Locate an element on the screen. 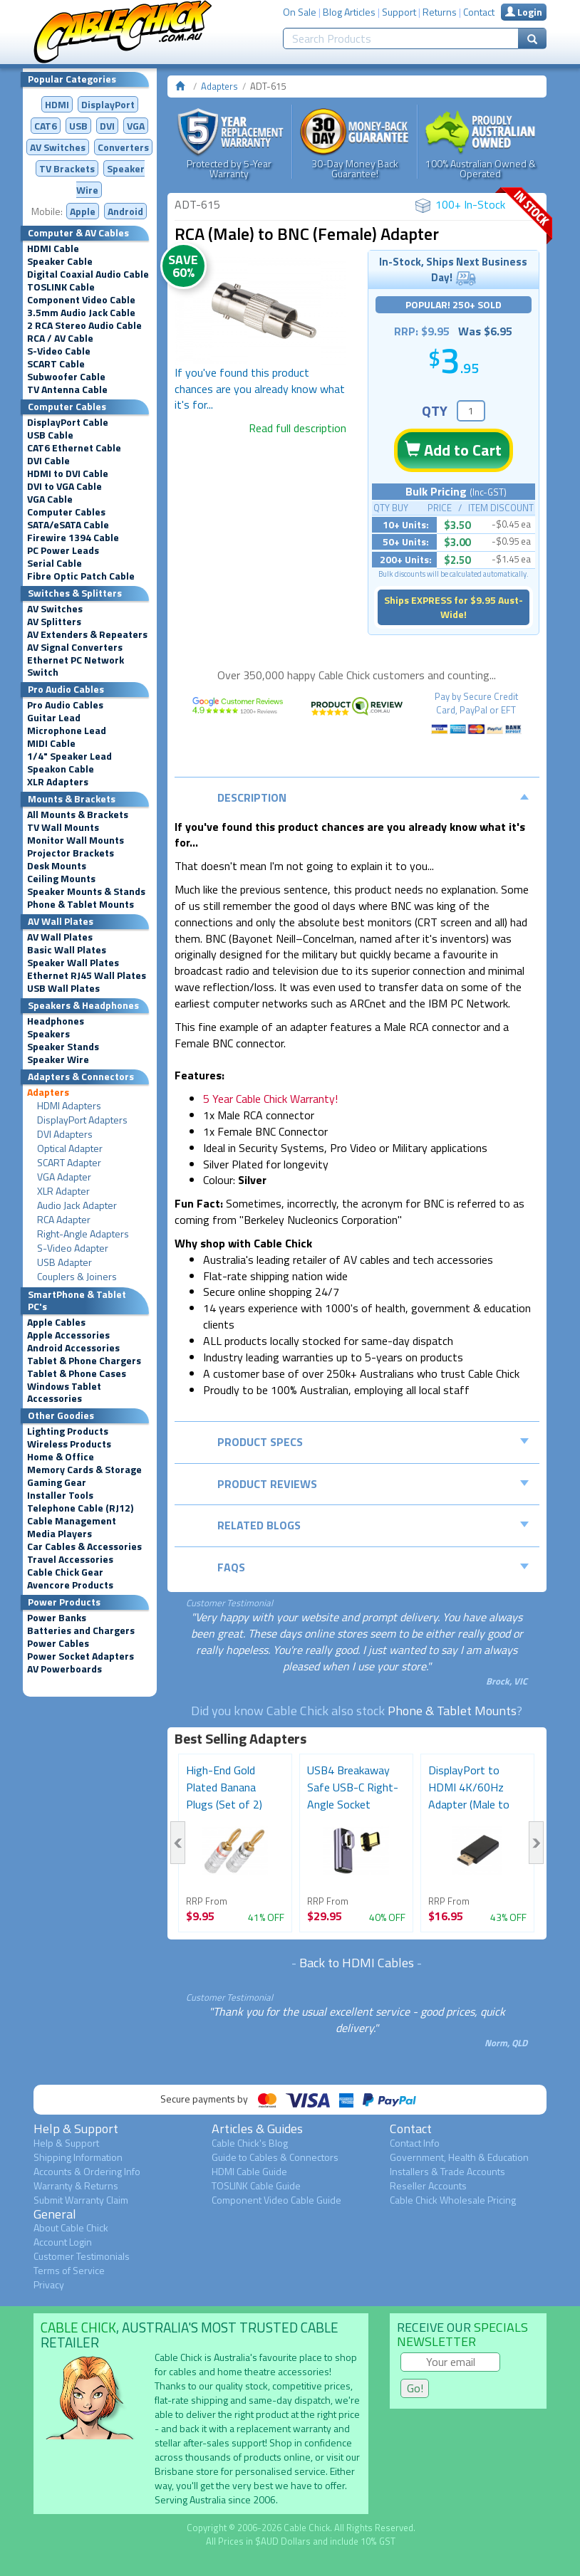  USB is located at coordinates (78, 125).